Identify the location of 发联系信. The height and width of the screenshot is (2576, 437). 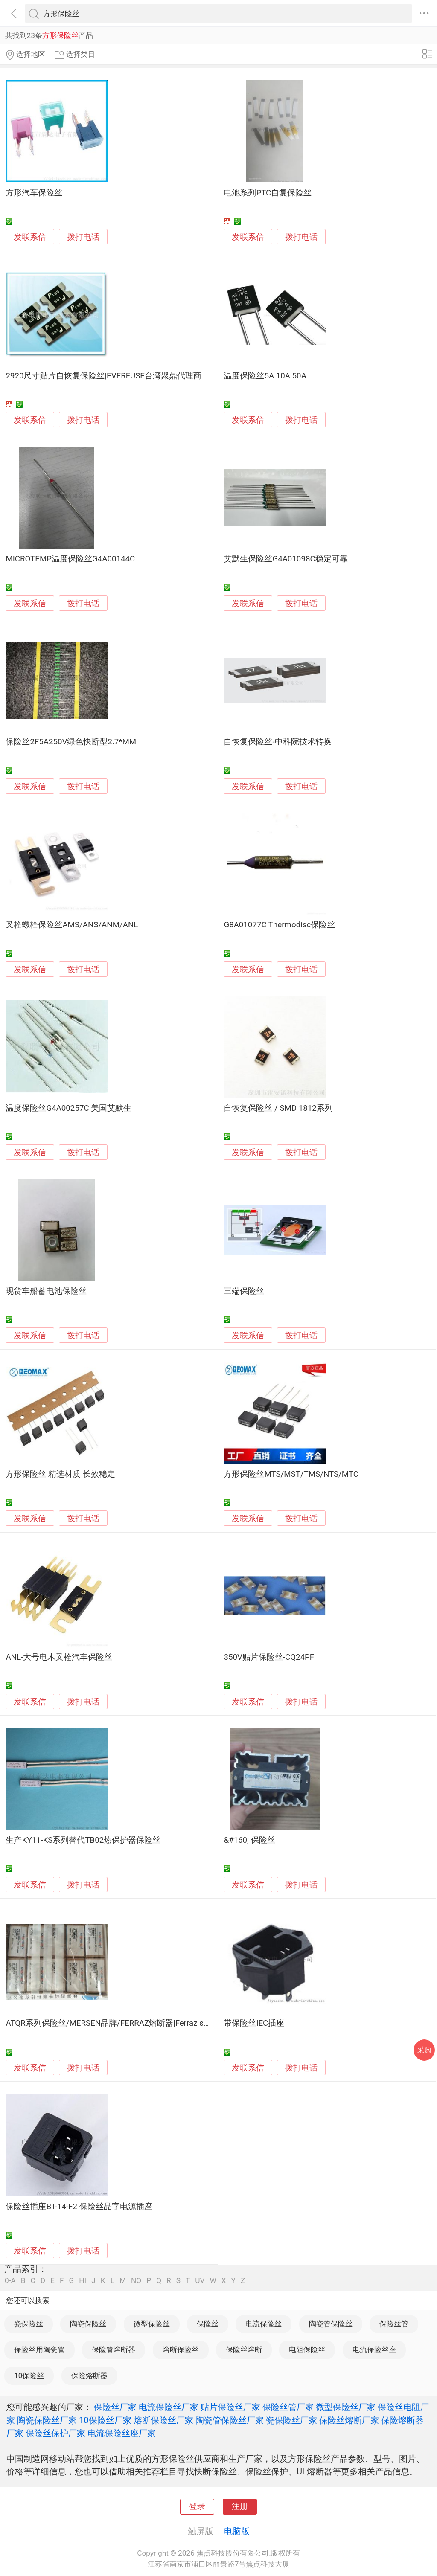
(30, 237).